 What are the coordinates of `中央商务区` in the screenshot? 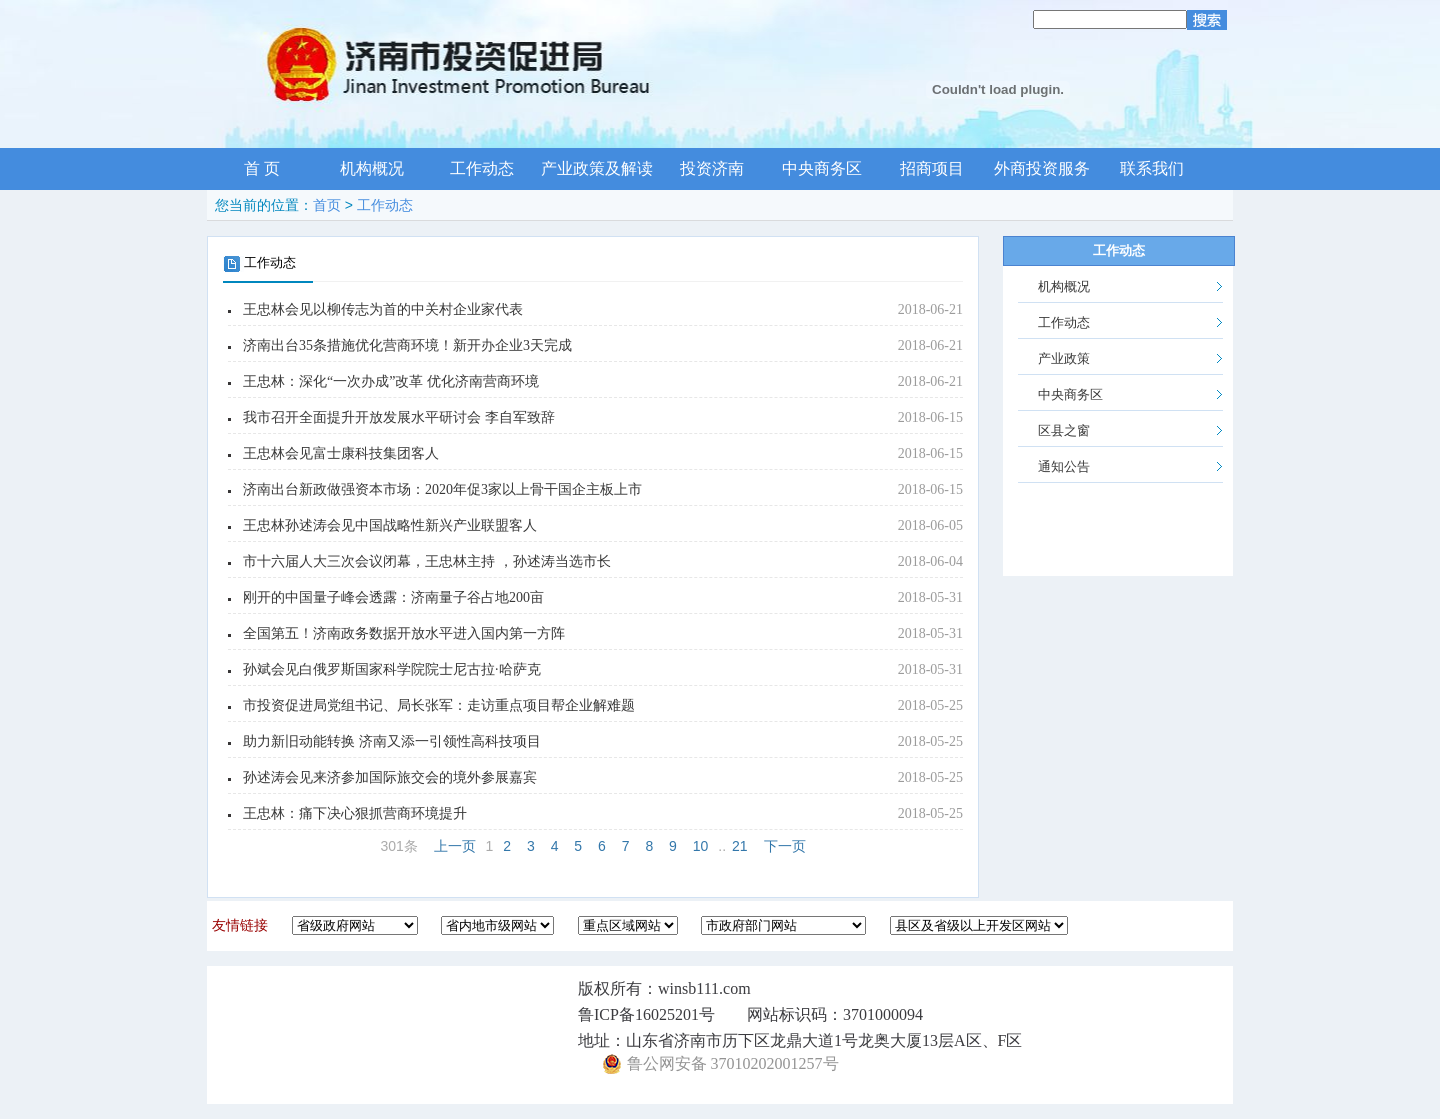 It's located at (822, 168).